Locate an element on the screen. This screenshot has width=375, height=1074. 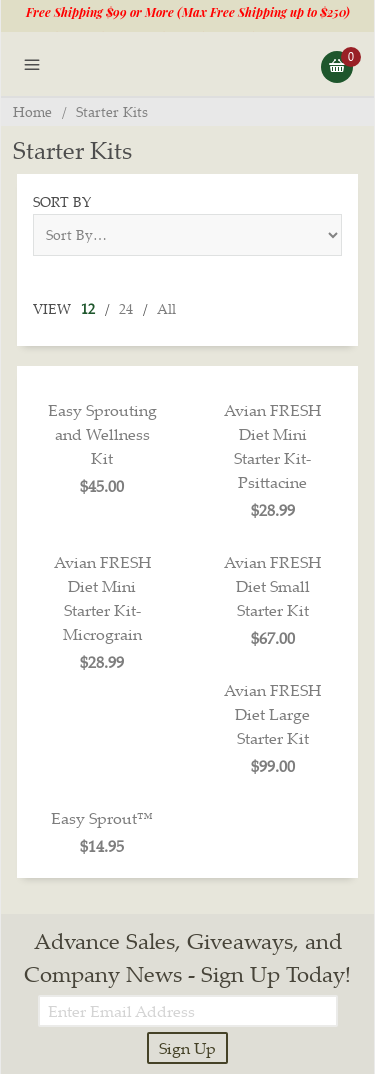
Home is located at coordinates (32, 111).